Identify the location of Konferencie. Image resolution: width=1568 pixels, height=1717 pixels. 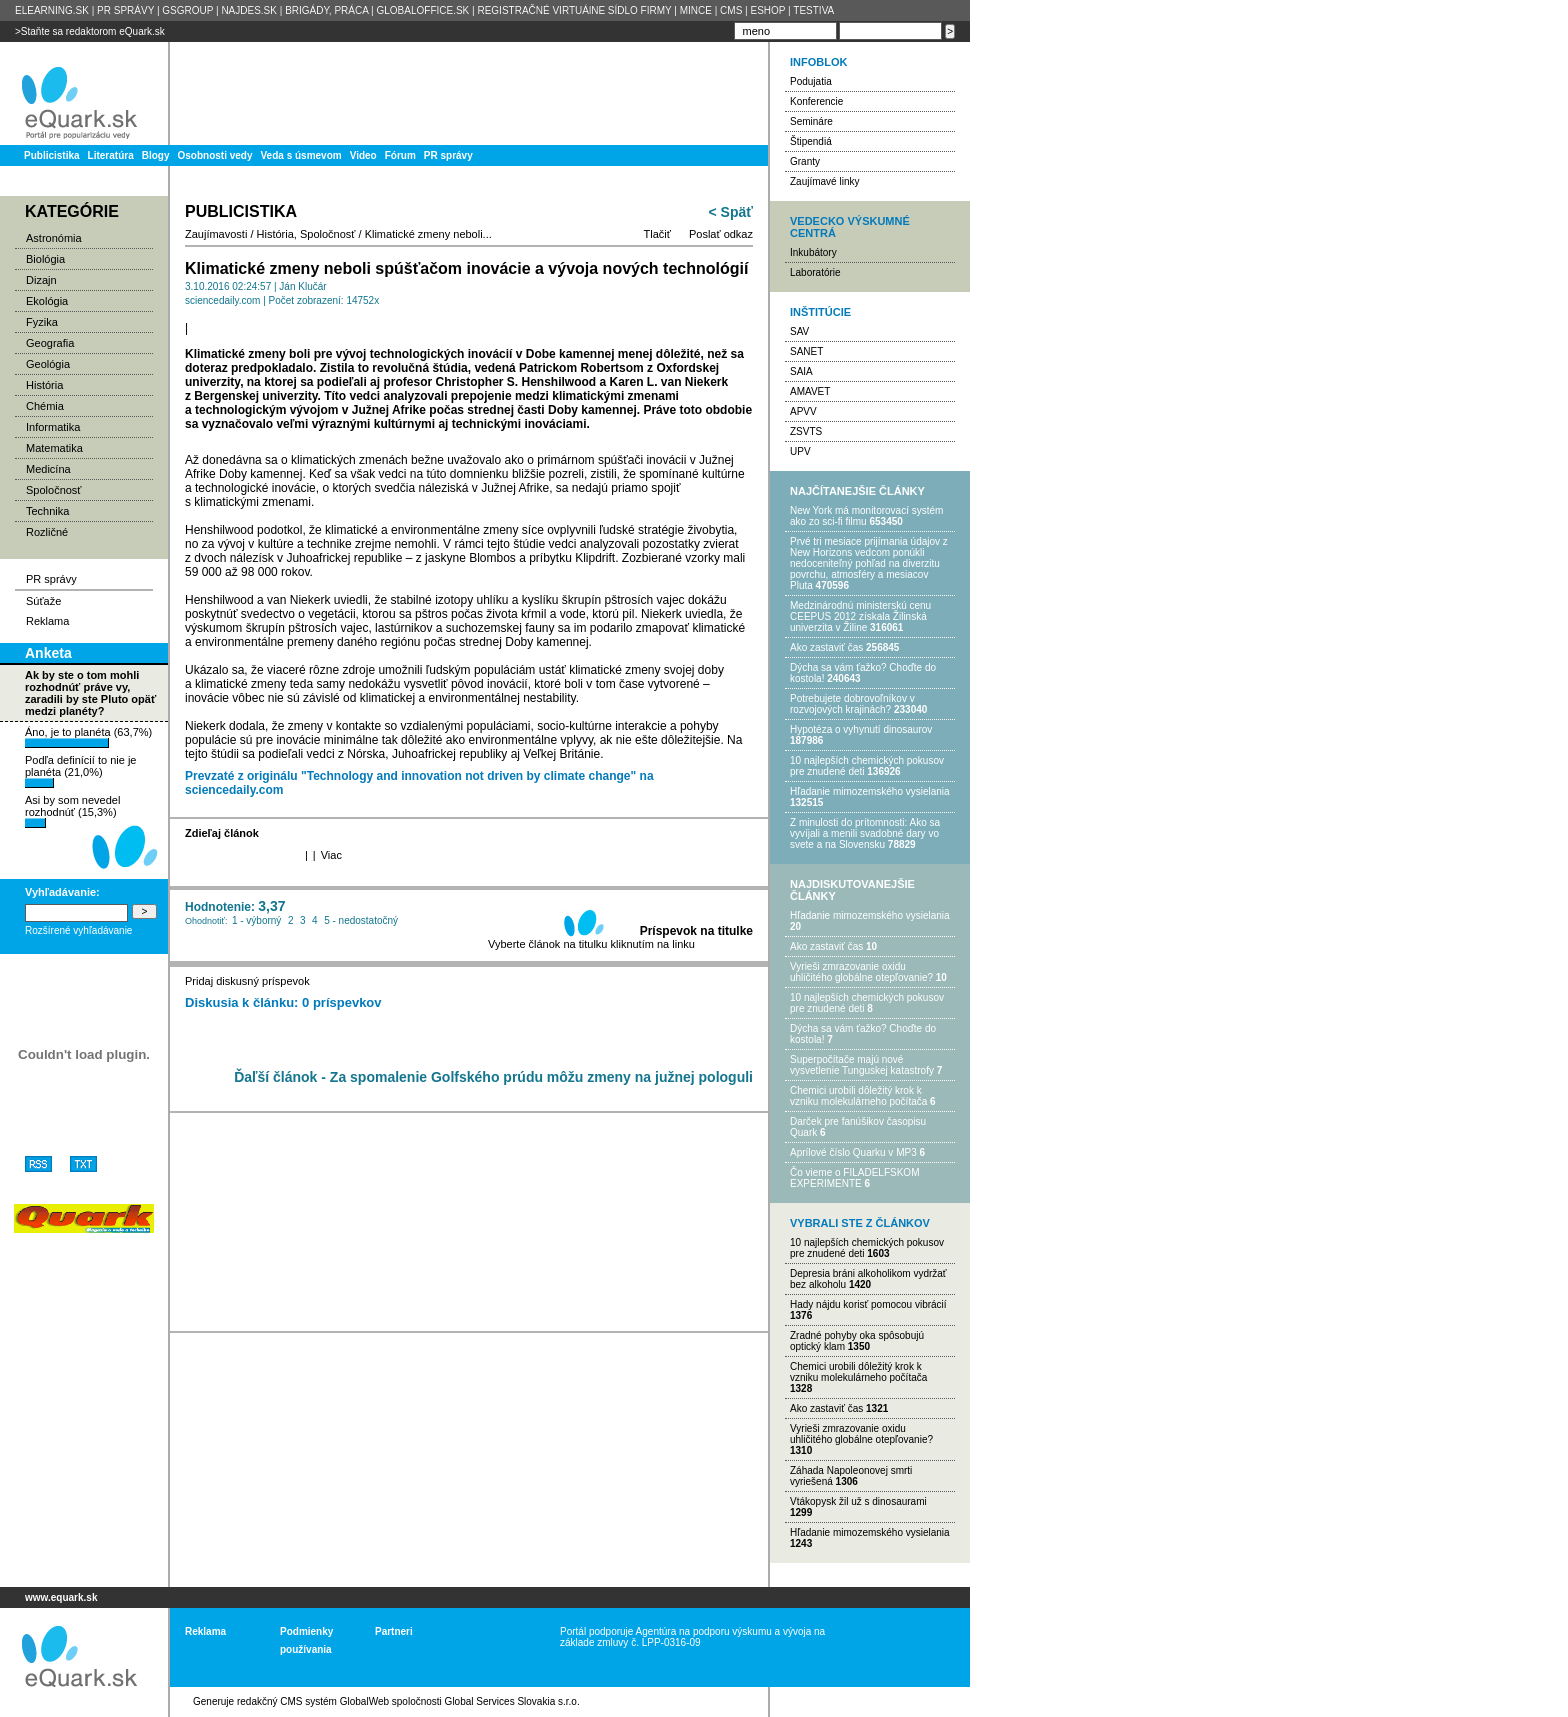
(816, 101).